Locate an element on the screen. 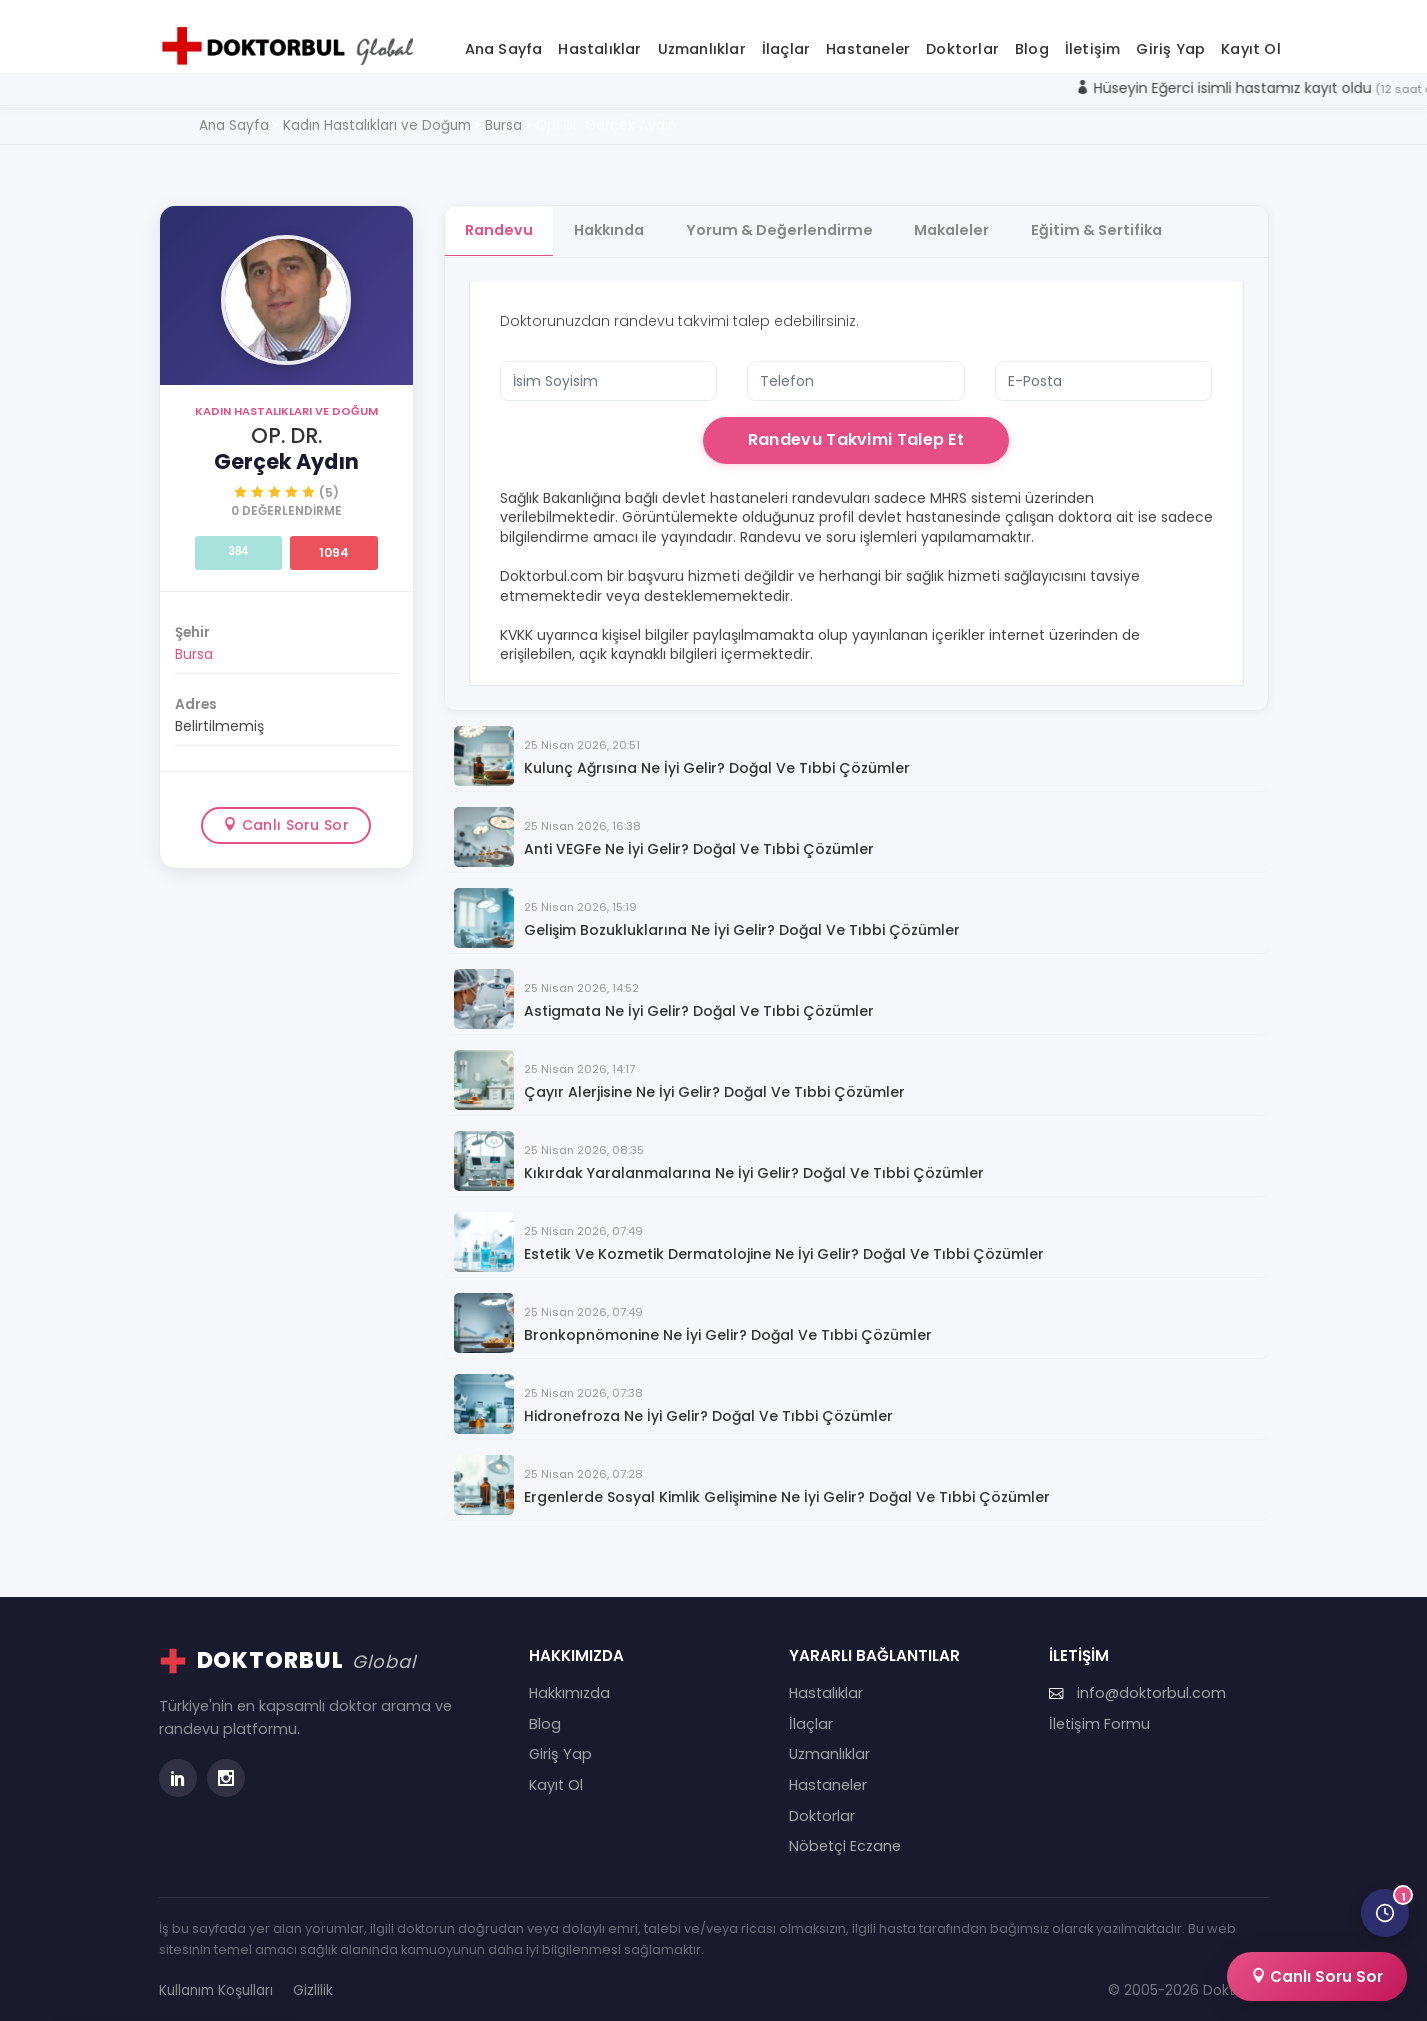 The width and height of the screenshot is (1427, 2021). Hakkımızda is located at coordinates (569, 1684).